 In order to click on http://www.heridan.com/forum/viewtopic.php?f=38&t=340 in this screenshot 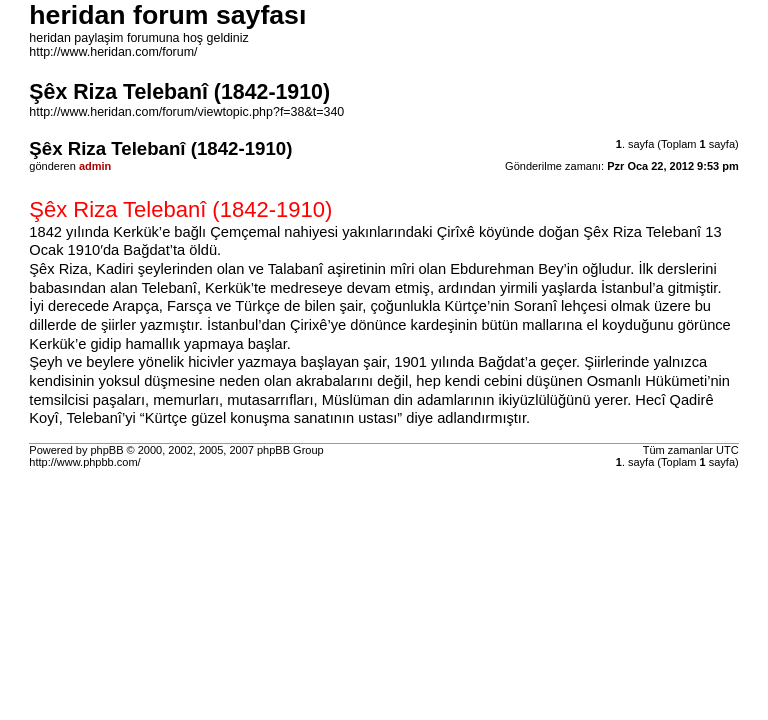, I will do `click(186, 112)`.